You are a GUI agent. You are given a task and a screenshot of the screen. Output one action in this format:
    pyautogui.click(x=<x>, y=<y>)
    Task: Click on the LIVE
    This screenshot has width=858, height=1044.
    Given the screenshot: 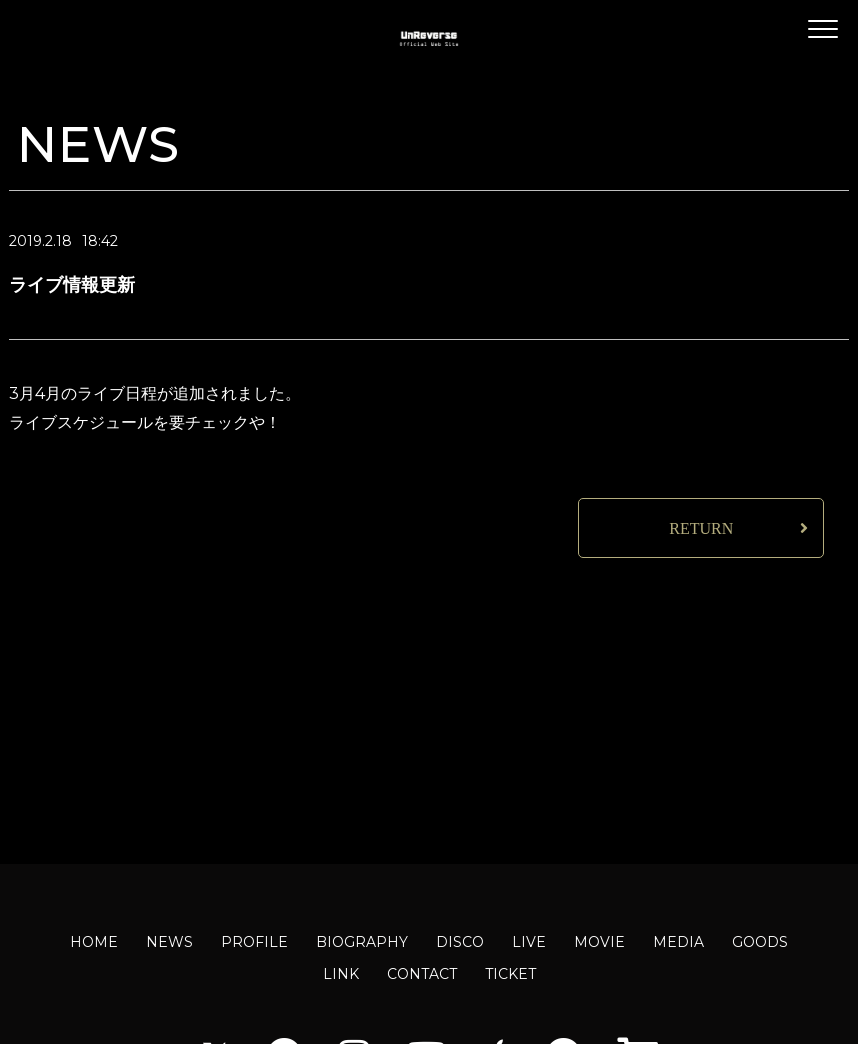 What is the action you would take?
    pyautogui.click(x=529, y=942)
    